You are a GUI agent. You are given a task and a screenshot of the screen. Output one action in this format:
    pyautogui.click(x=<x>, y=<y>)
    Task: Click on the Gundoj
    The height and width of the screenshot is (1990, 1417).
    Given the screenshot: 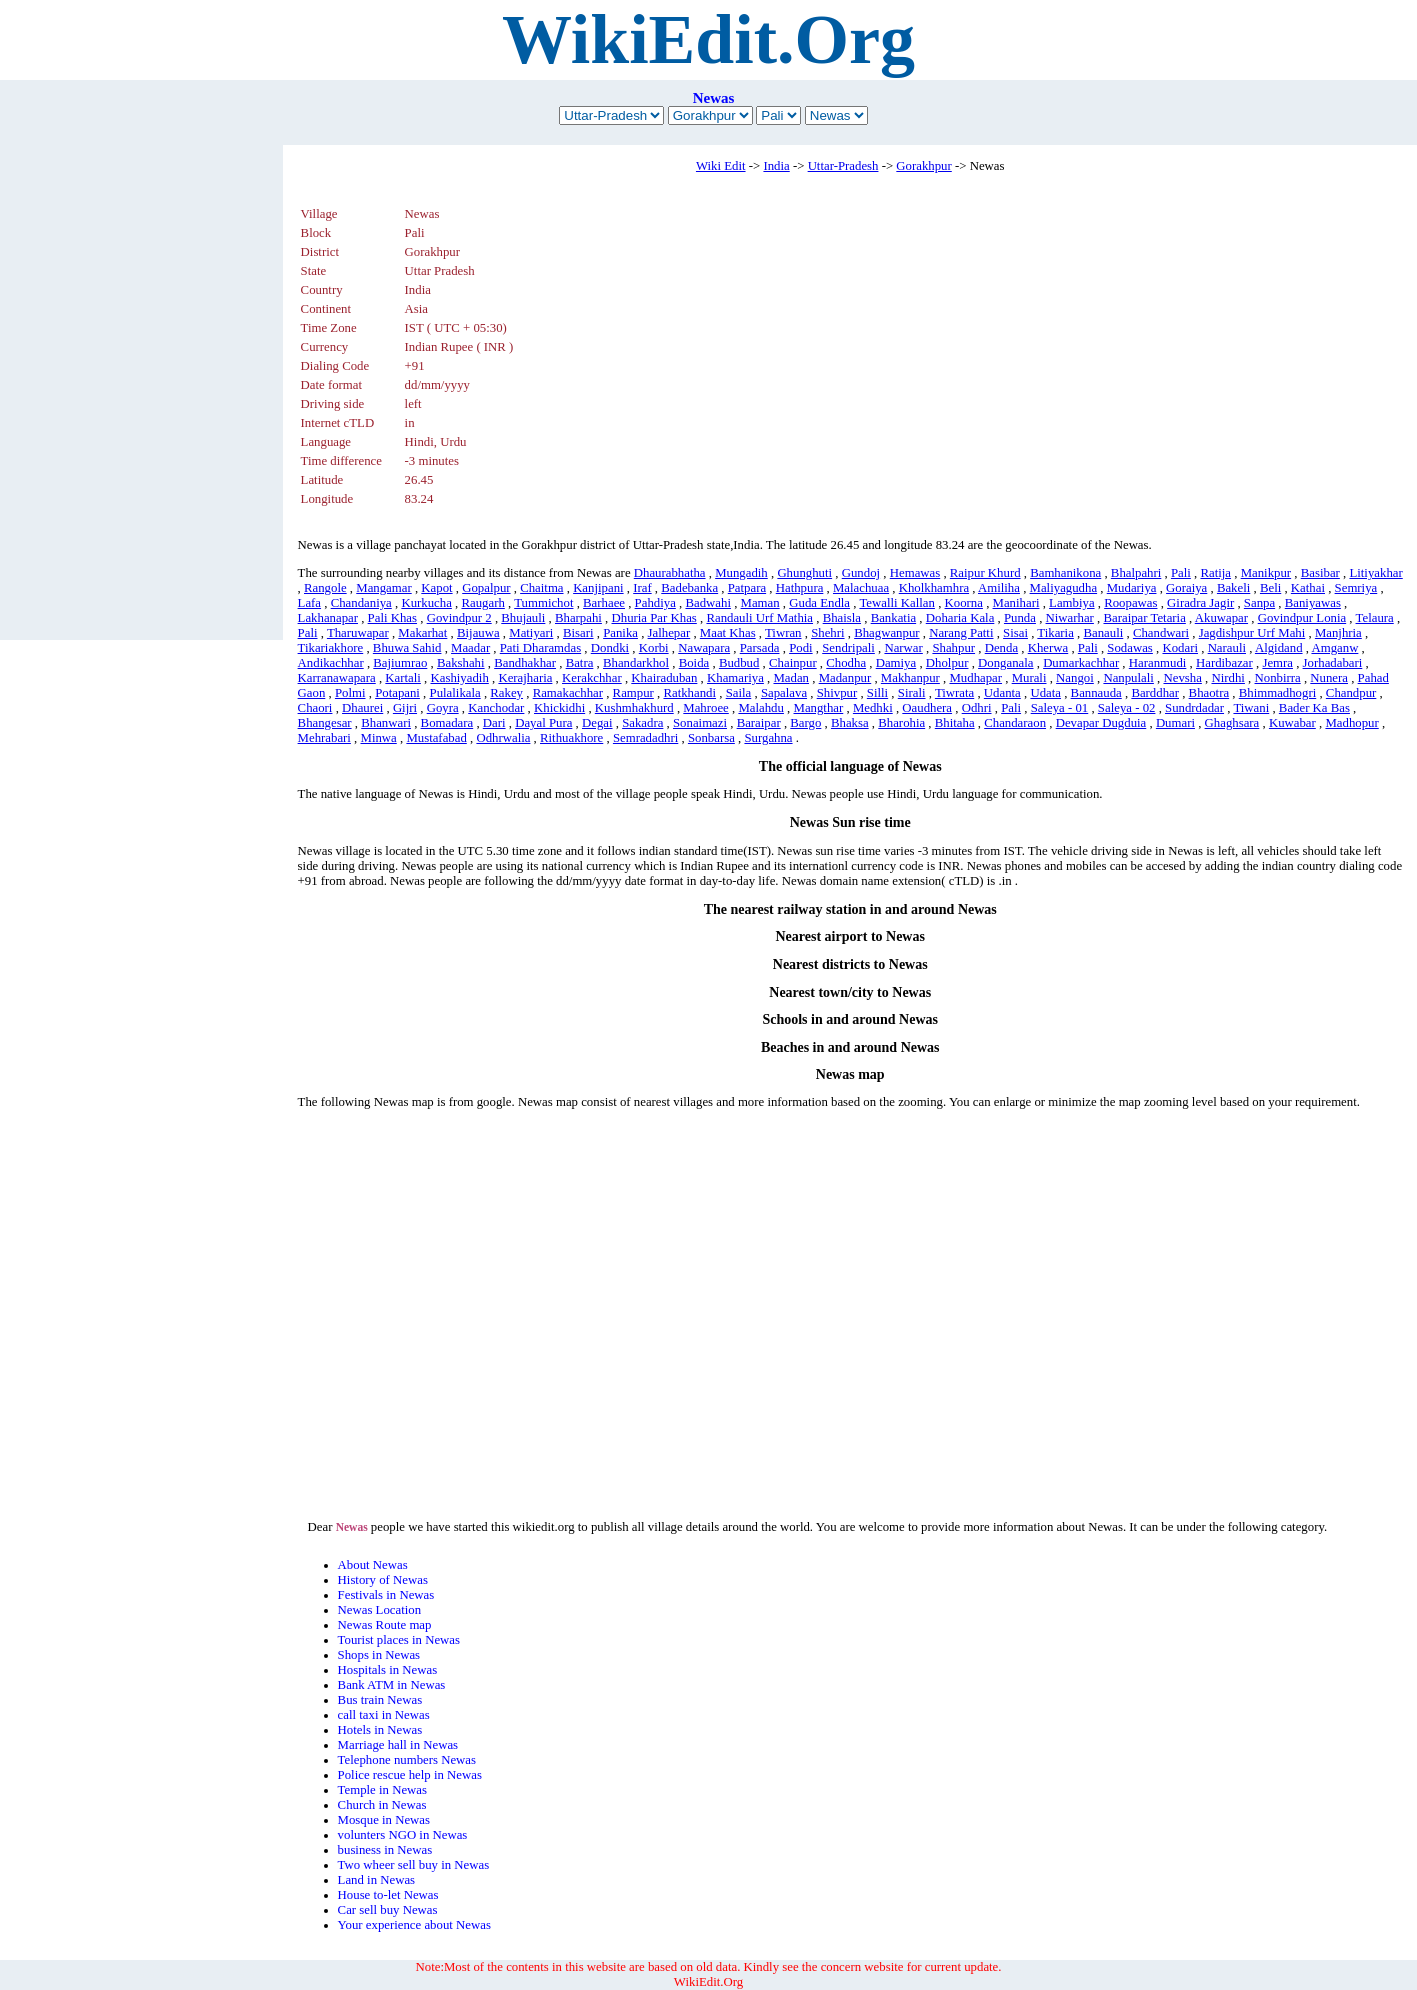 What is the action you would take?
    pyautogui.click(x=861, y=573)
    